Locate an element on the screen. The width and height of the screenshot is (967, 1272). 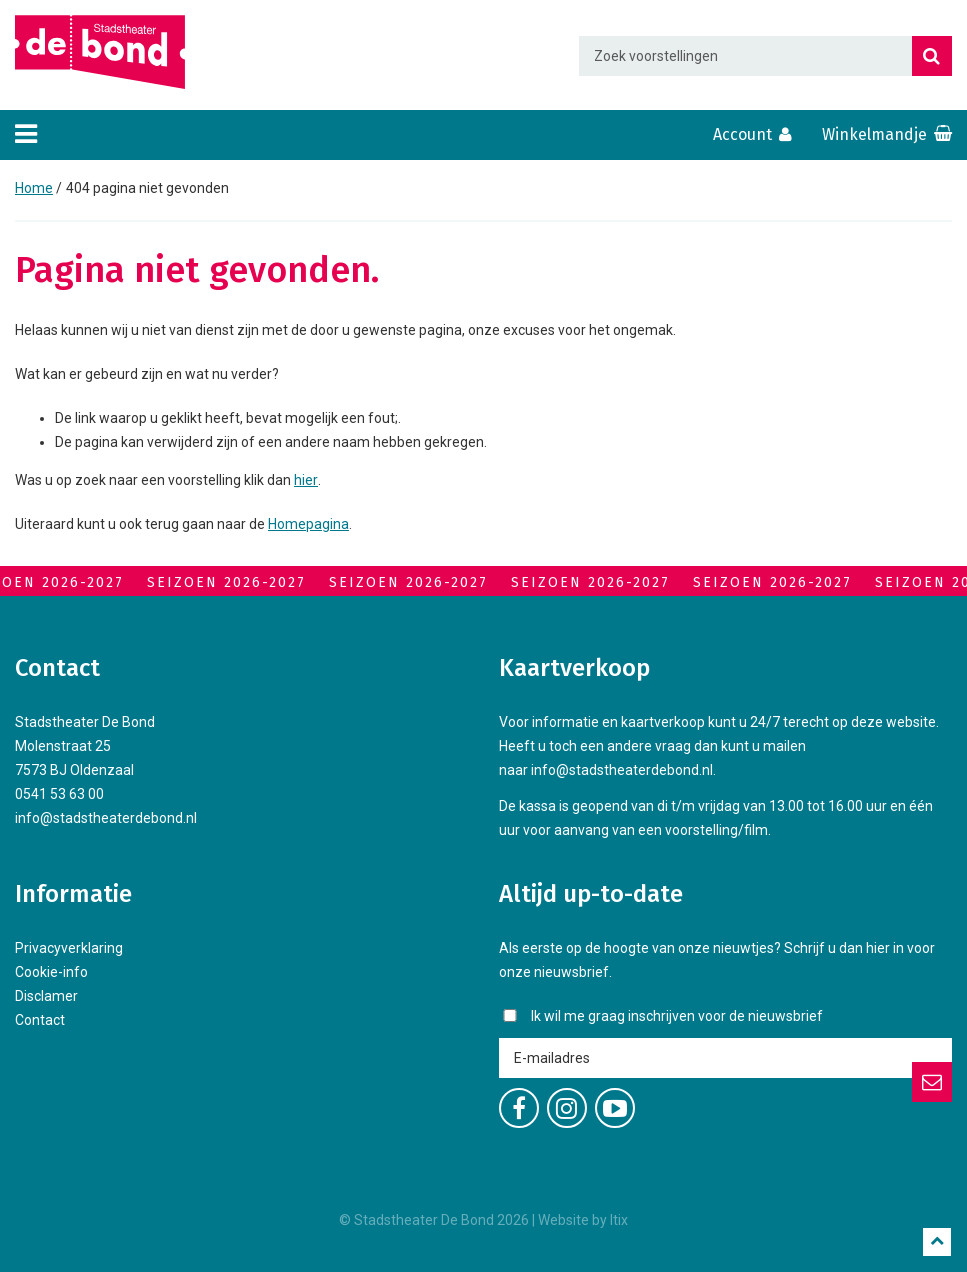
Ik wil me graag inschrijven voor de nieuwsbrief is located at coordinates (677, 1016).